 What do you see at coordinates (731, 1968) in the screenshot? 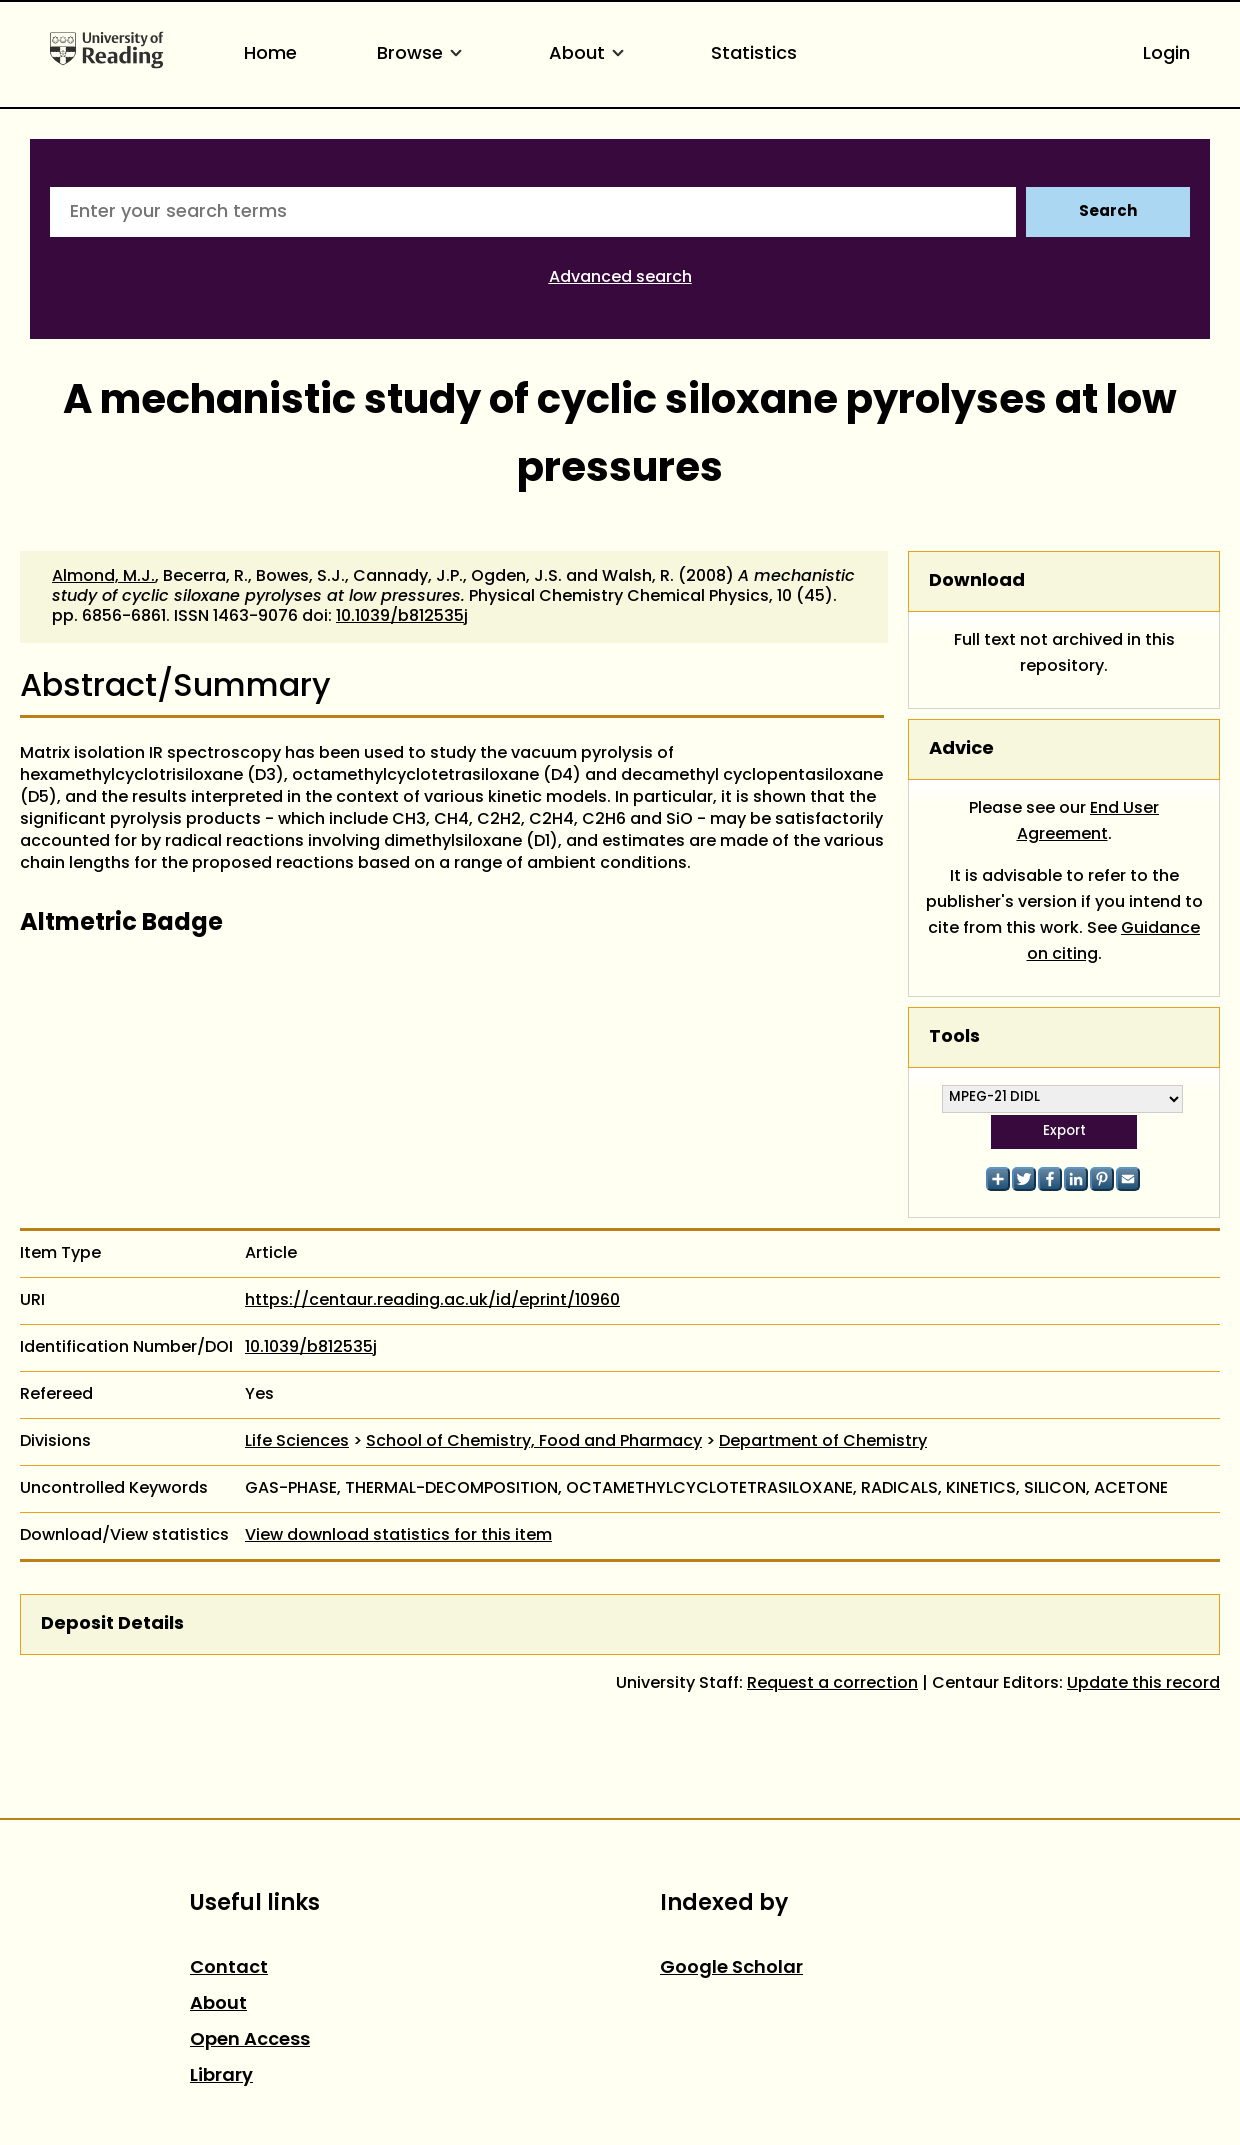
I see `Google Scholar` at bounding box center [731, 1968].